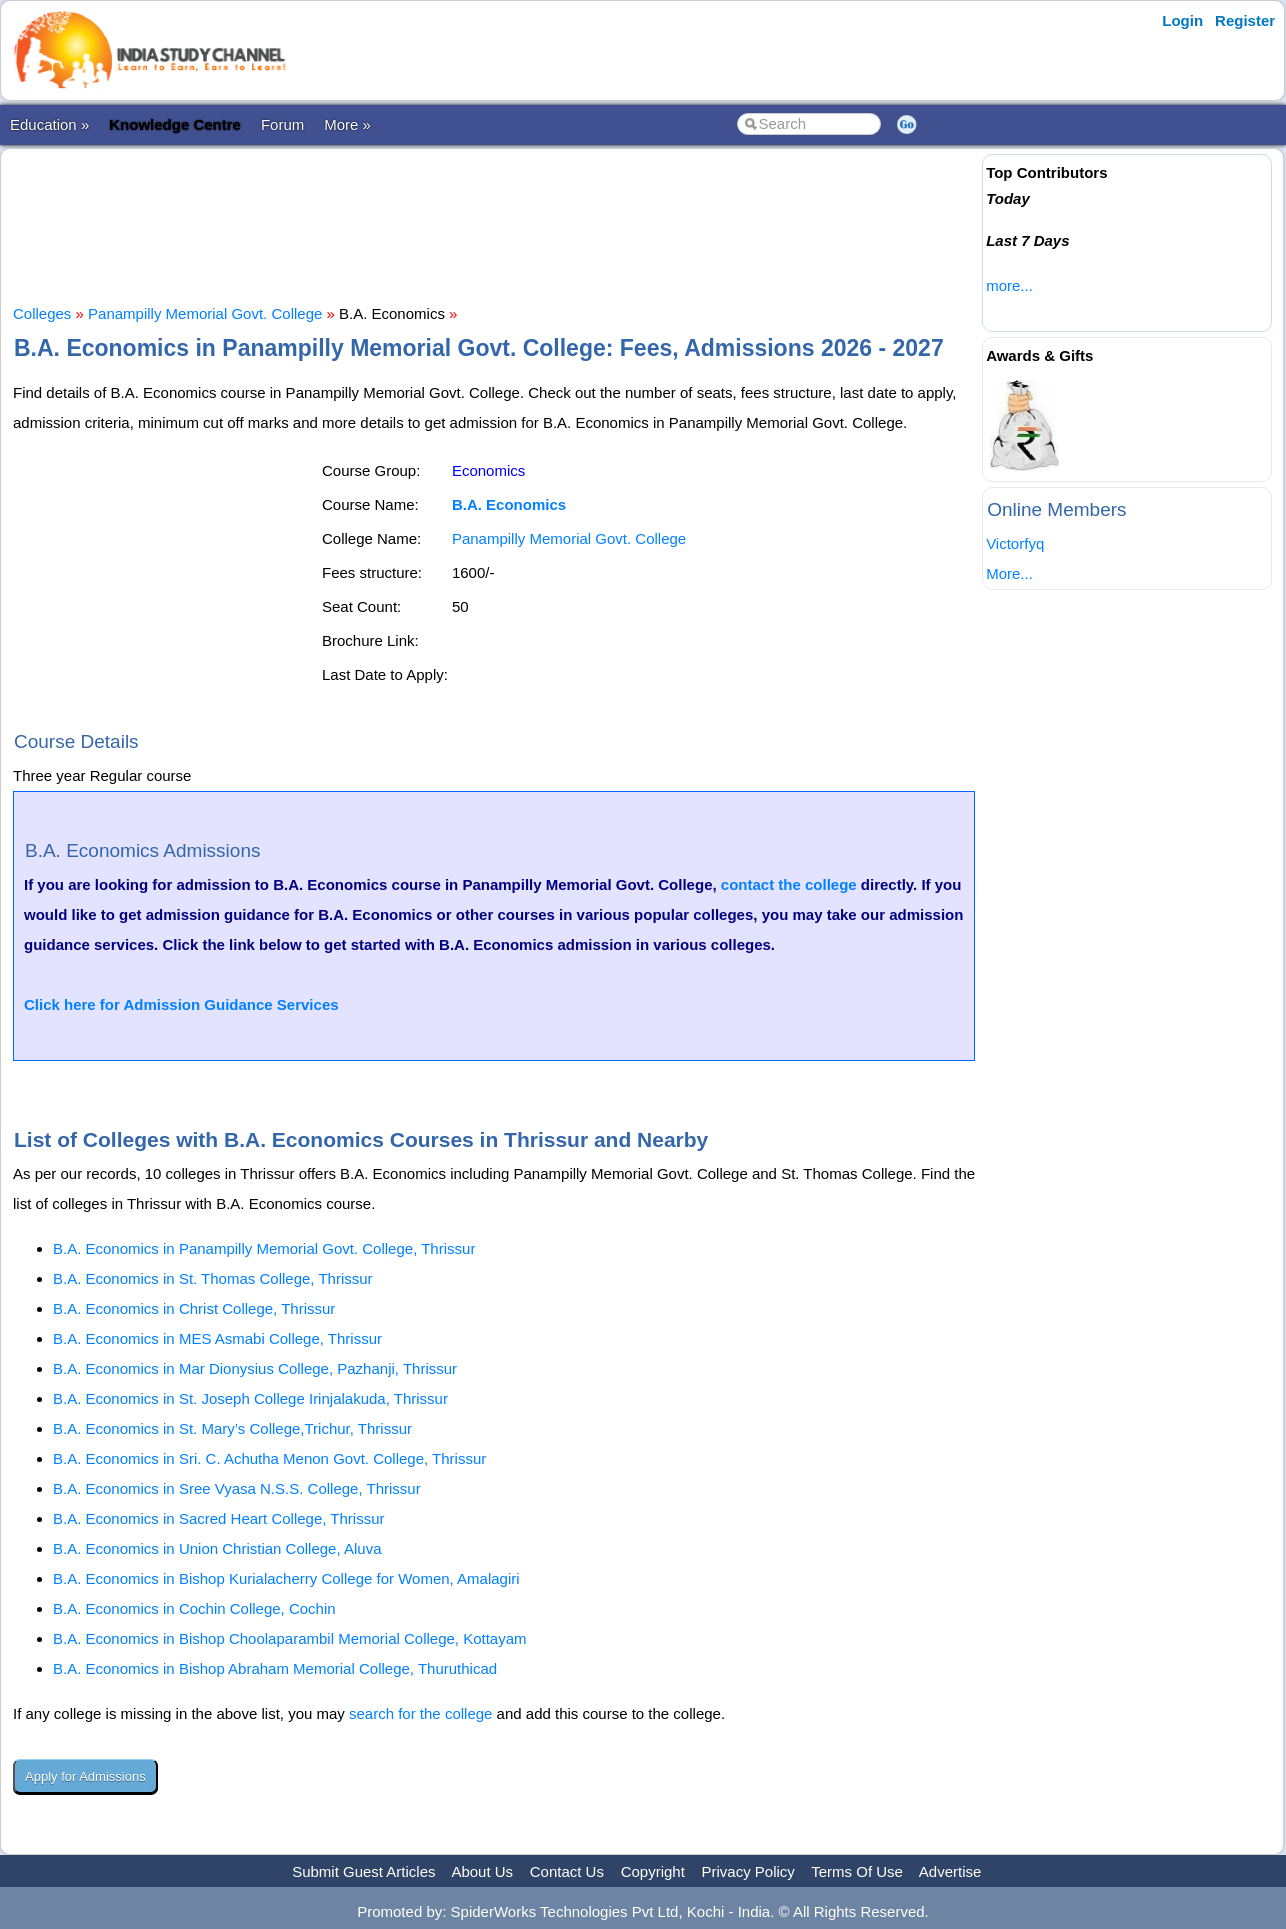  Describe the element at coordinates (1245, 20) in the screenshot. I see `Register` at that location.